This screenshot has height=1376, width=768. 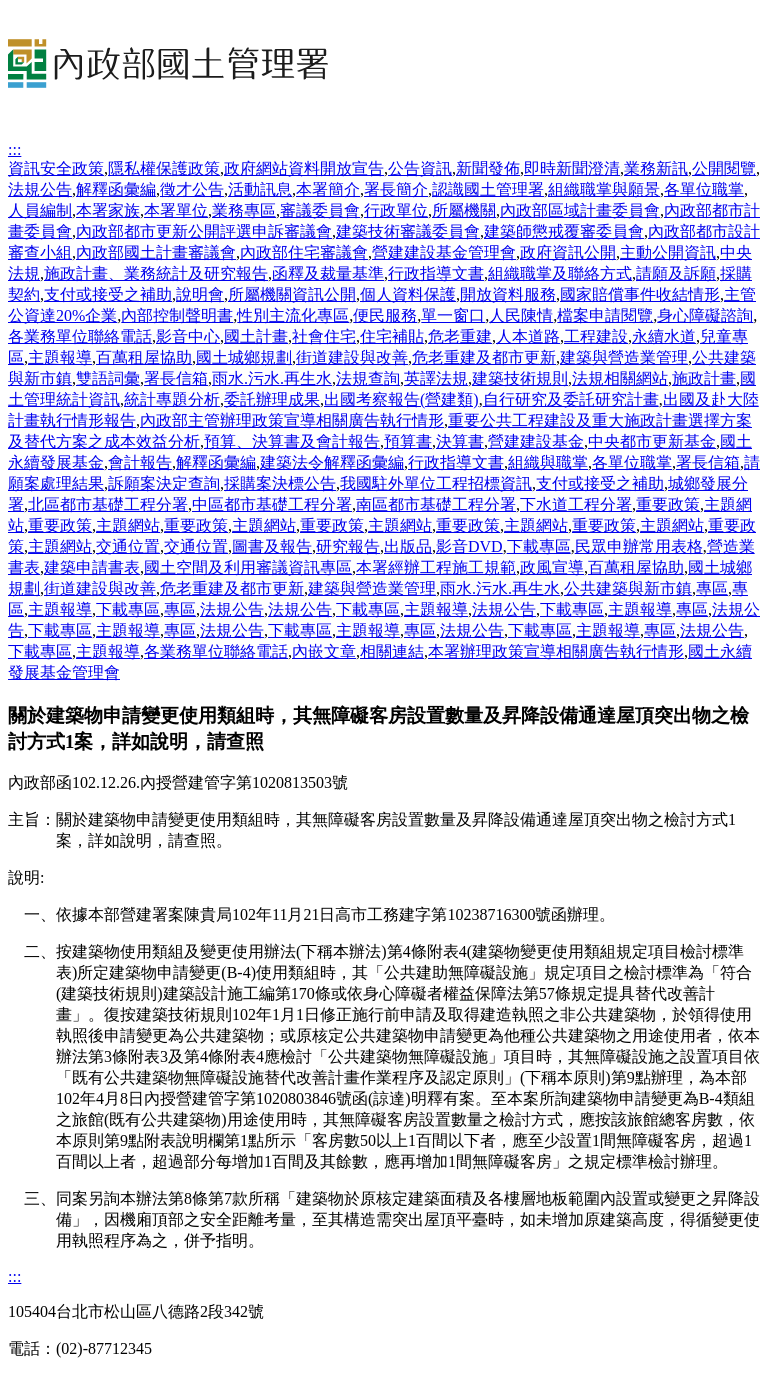 What do you see at coordinates (80, 336) in the screenshot?
I see `各業務單位聯絡電話` at bounding box center [80, 336].